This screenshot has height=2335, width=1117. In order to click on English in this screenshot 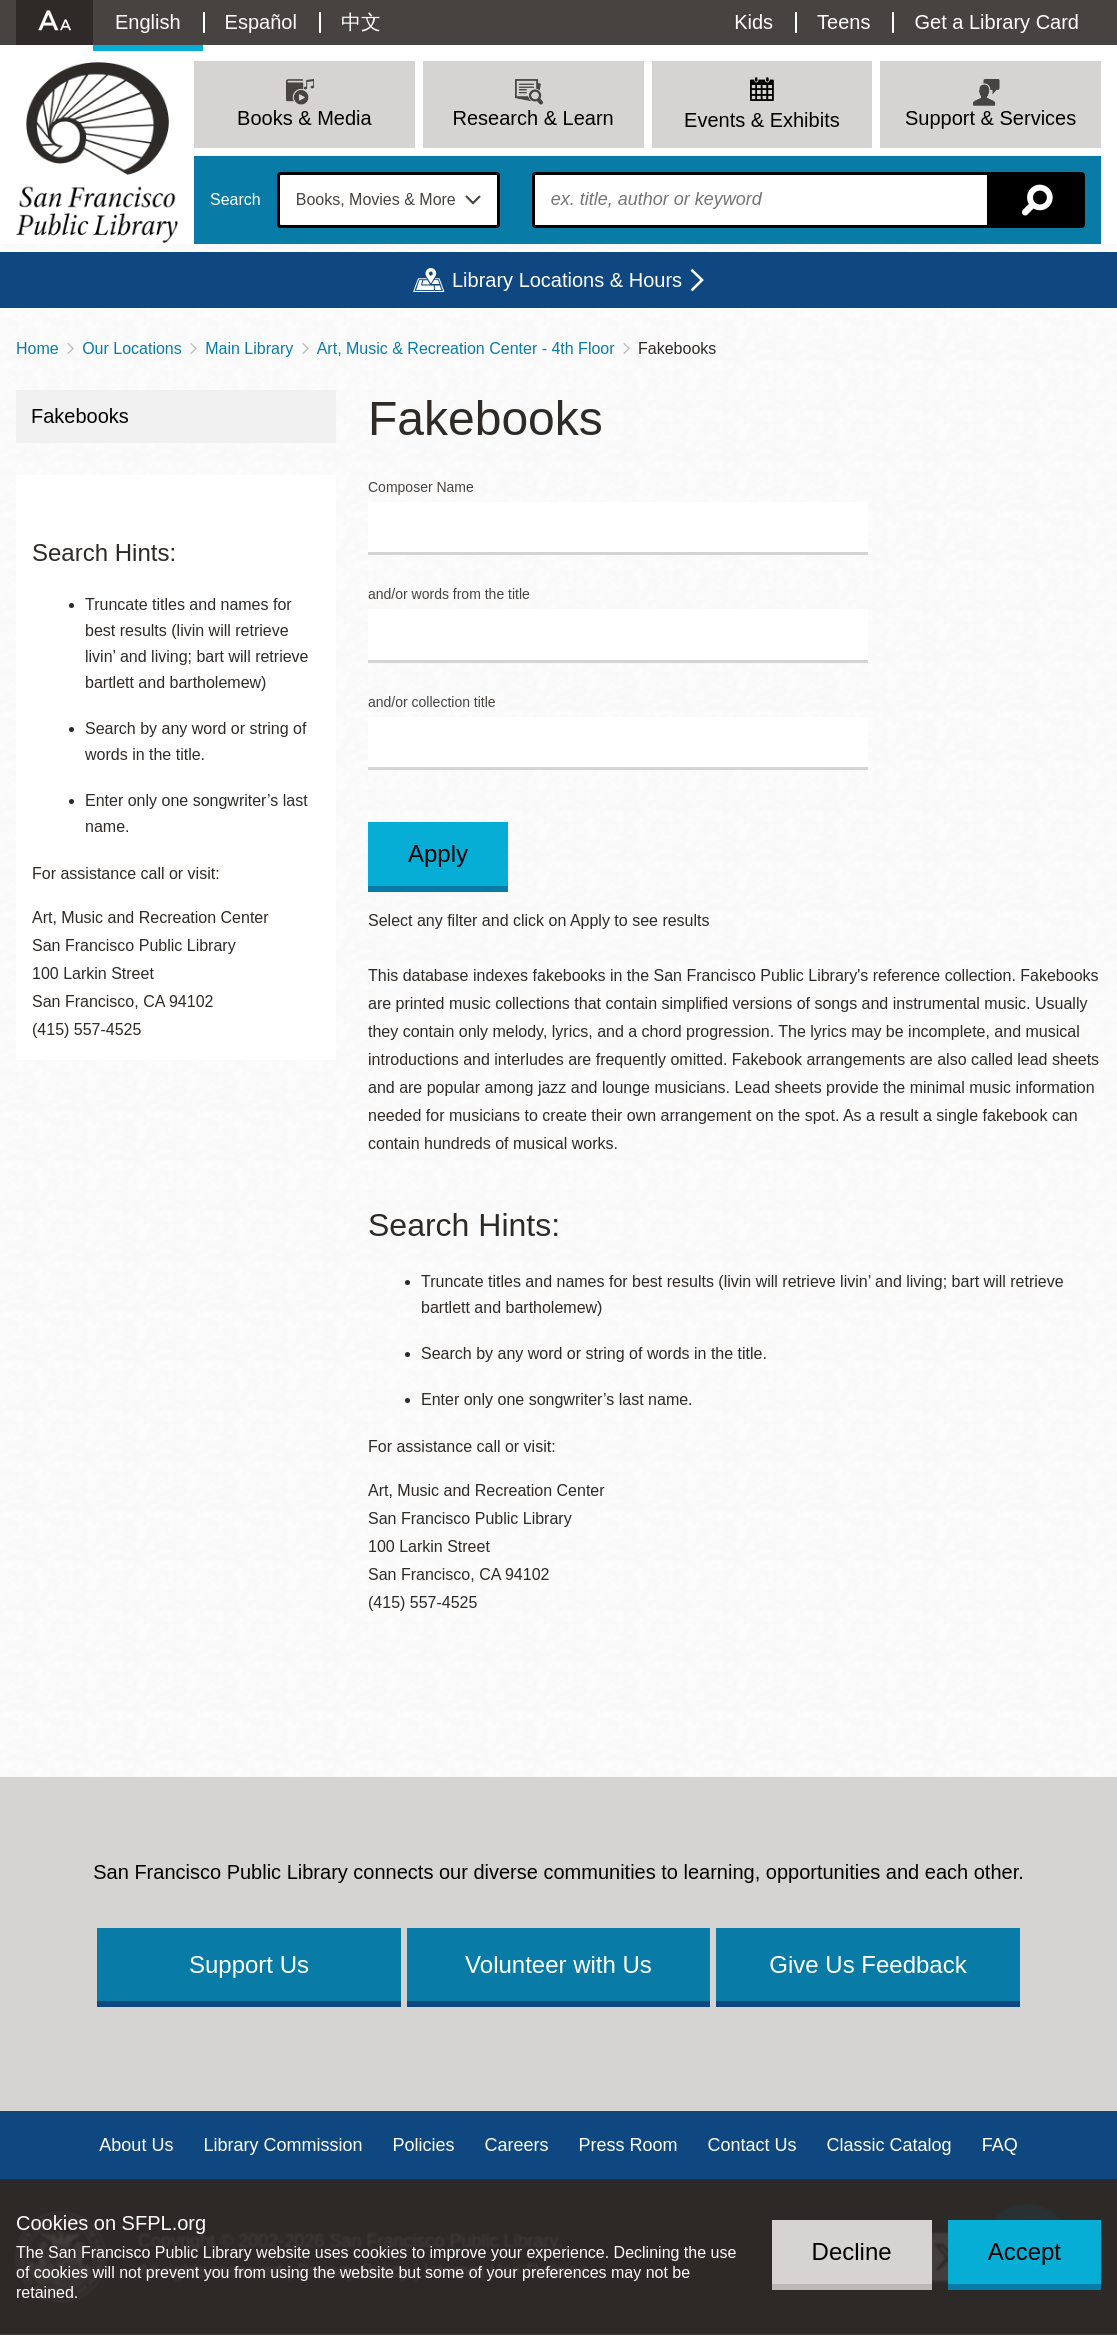, I will do `click(148, 22)`.